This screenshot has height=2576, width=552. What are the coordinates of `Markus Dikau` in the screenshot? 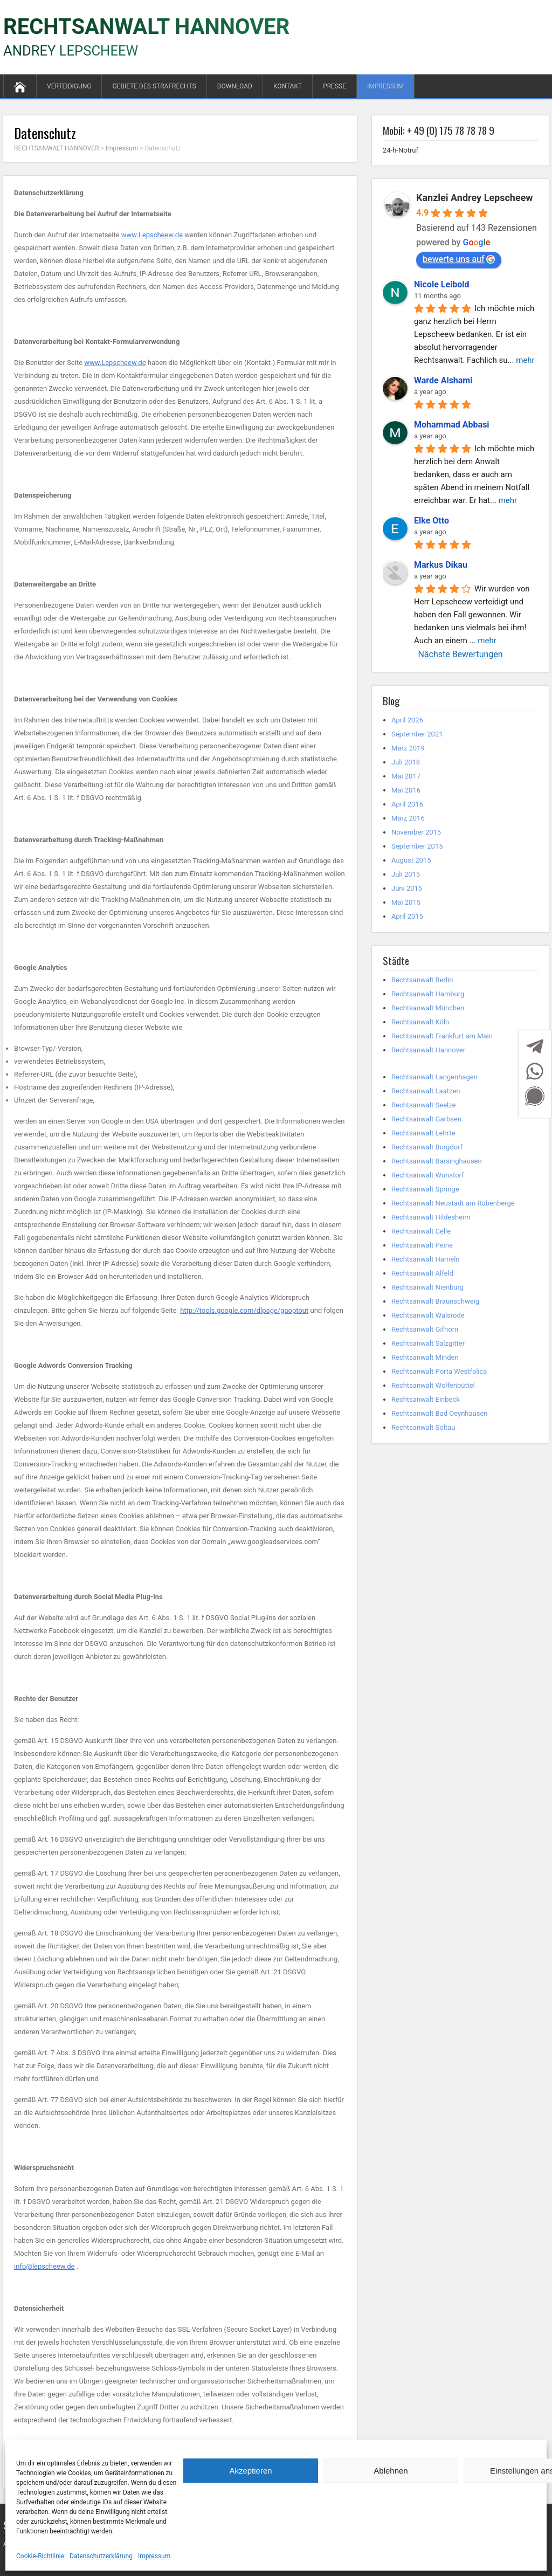 It's located at (440, 565).